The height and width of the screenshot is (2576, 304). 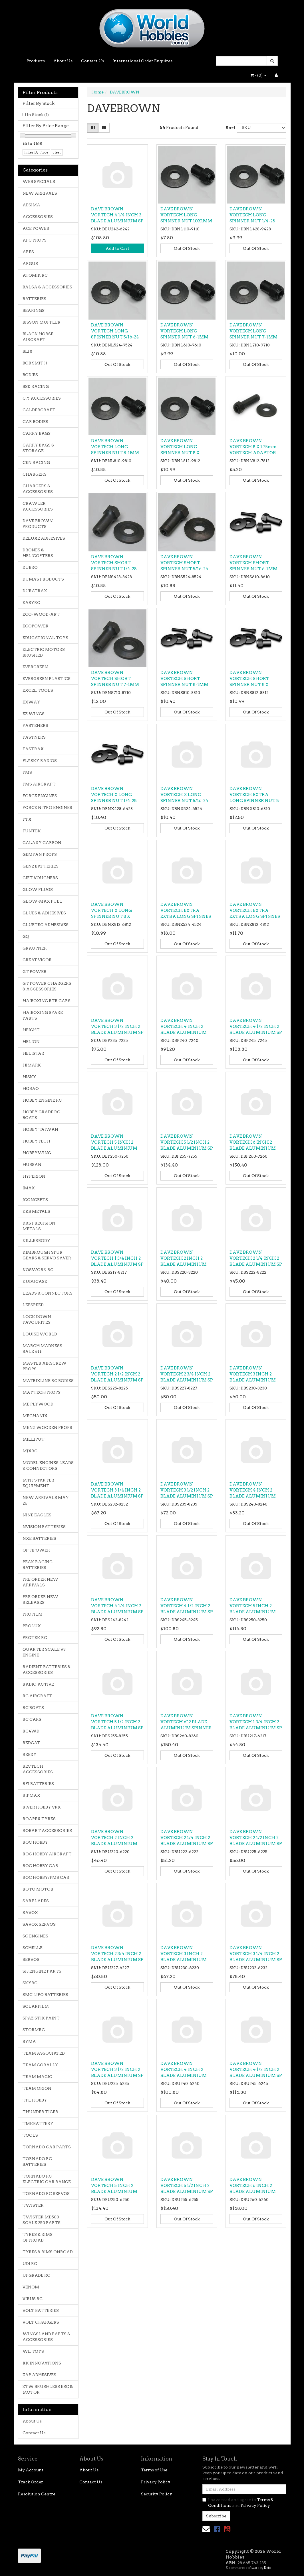 I want to click on BALSA & ACCESSORIES, so click(x=47, y=287).